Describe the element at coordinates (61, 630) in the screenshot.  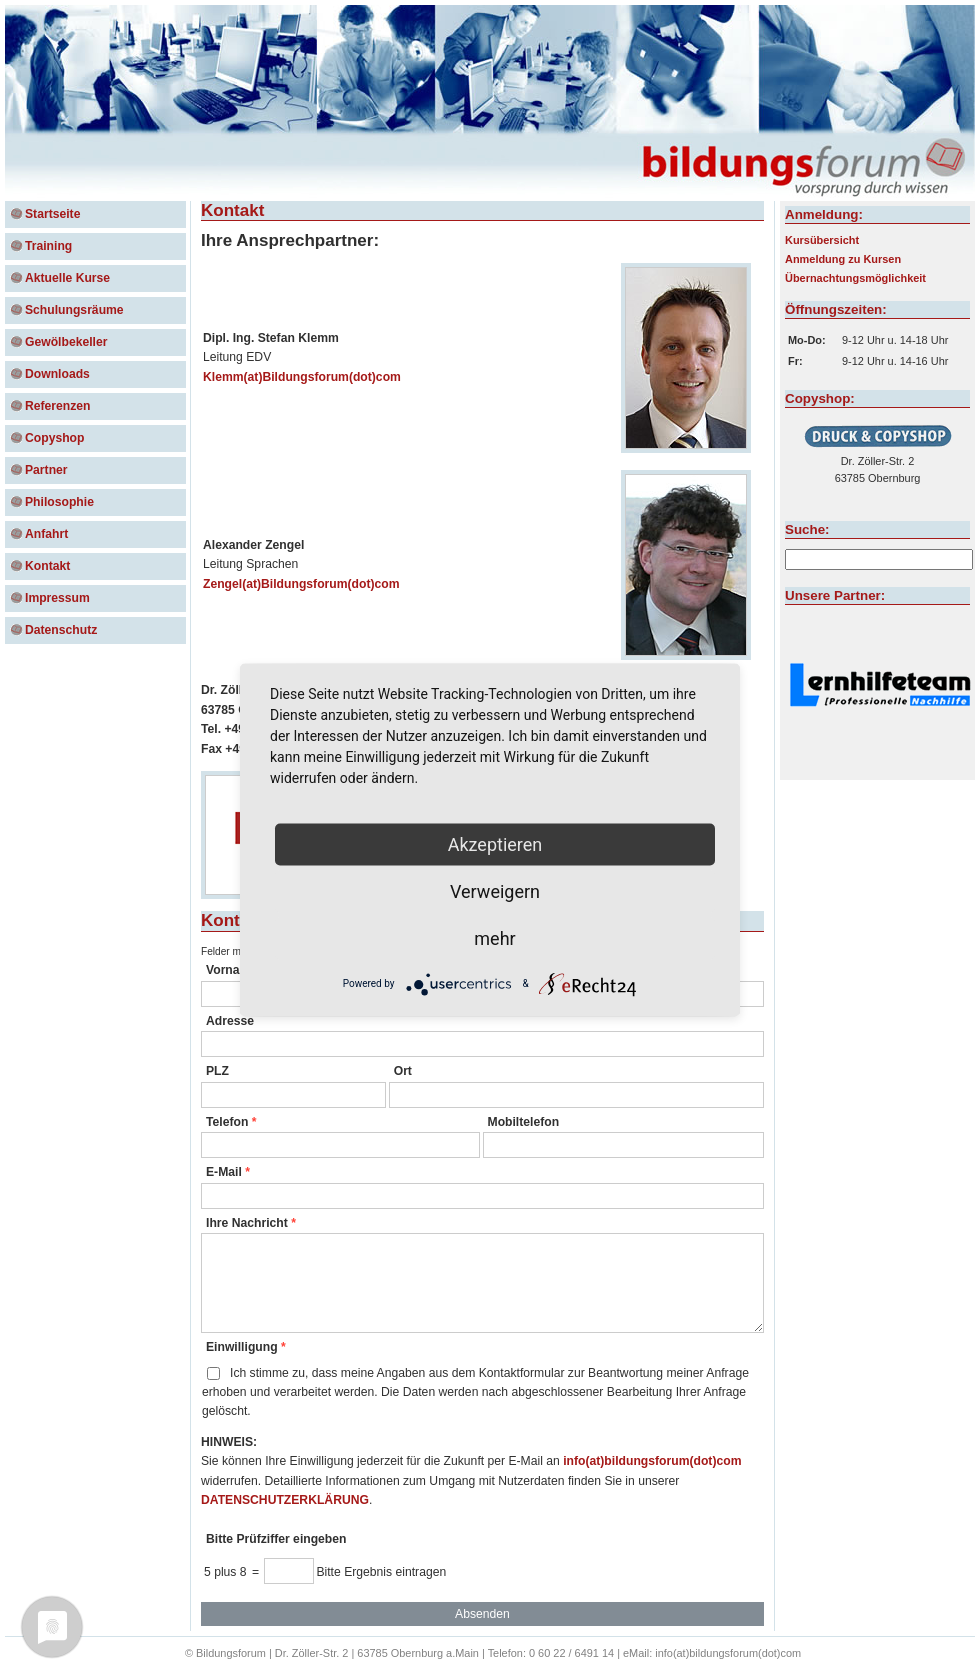
I see `Datenschutz` at that location.